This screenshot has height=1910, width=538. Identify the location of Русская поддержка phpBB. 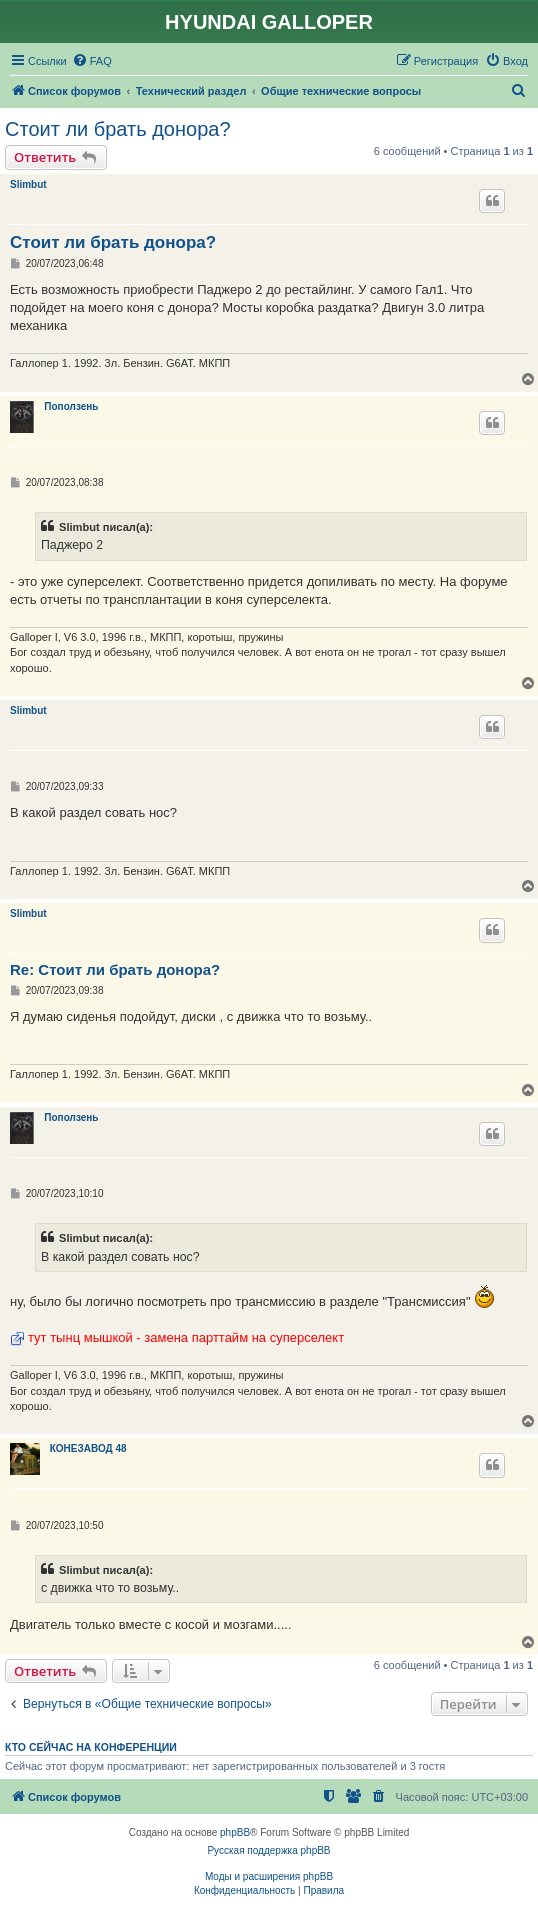
(268, 1850).